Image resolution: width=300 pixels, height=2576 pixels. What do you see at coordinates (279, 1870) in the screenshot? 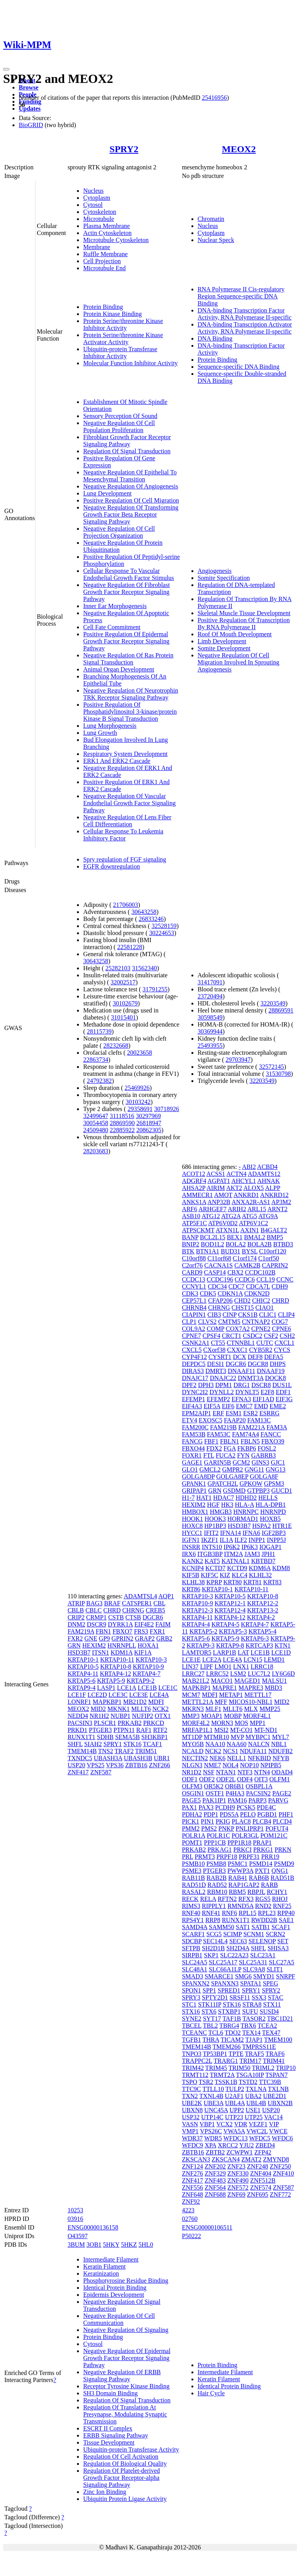
I see `QNG1` at bounding box center [279, 1870].